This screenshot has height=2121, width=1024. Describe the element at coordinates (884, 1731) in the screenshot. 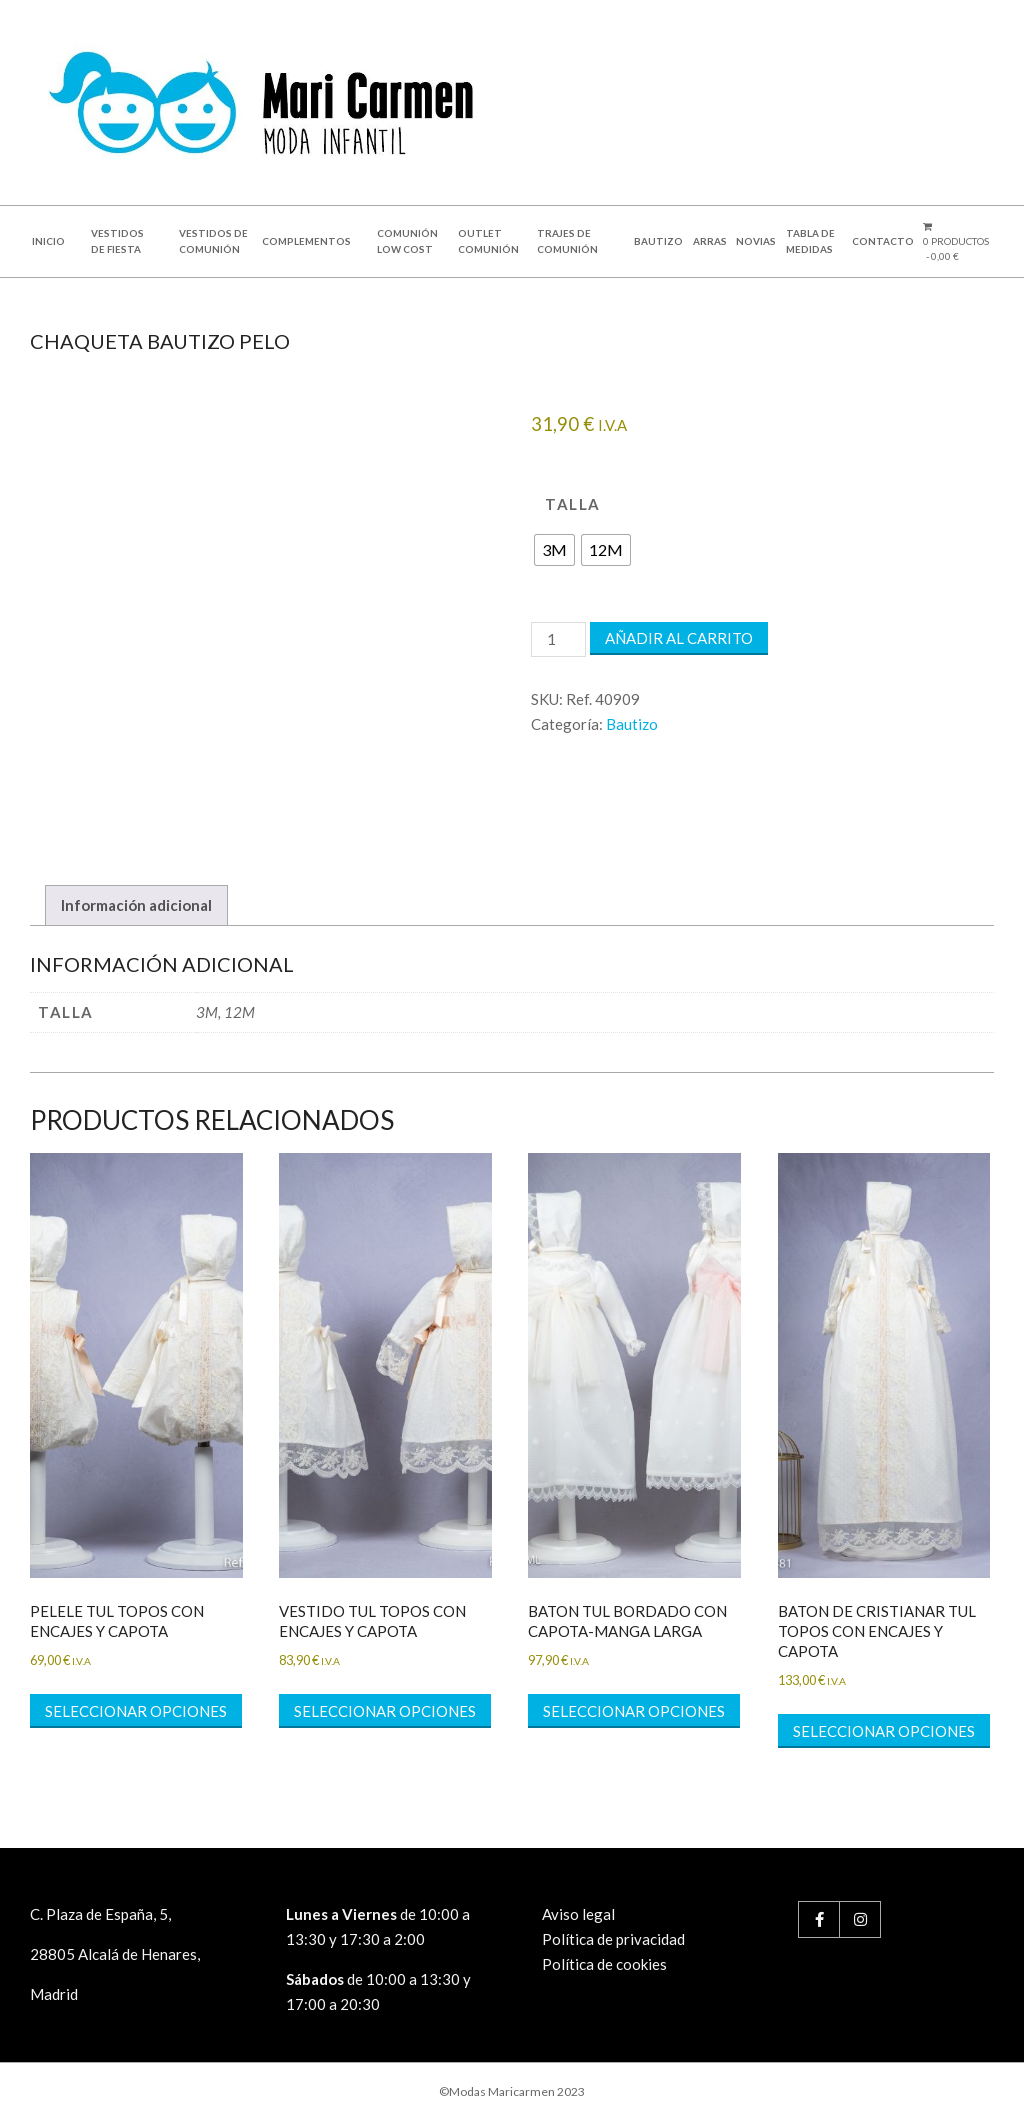

I see `Seleccionar opciones [Elige las opciones para “BATON DE CRISTIANAR TUL TOPOS CON ENCAJES Y CAPOTA”]` at that location.